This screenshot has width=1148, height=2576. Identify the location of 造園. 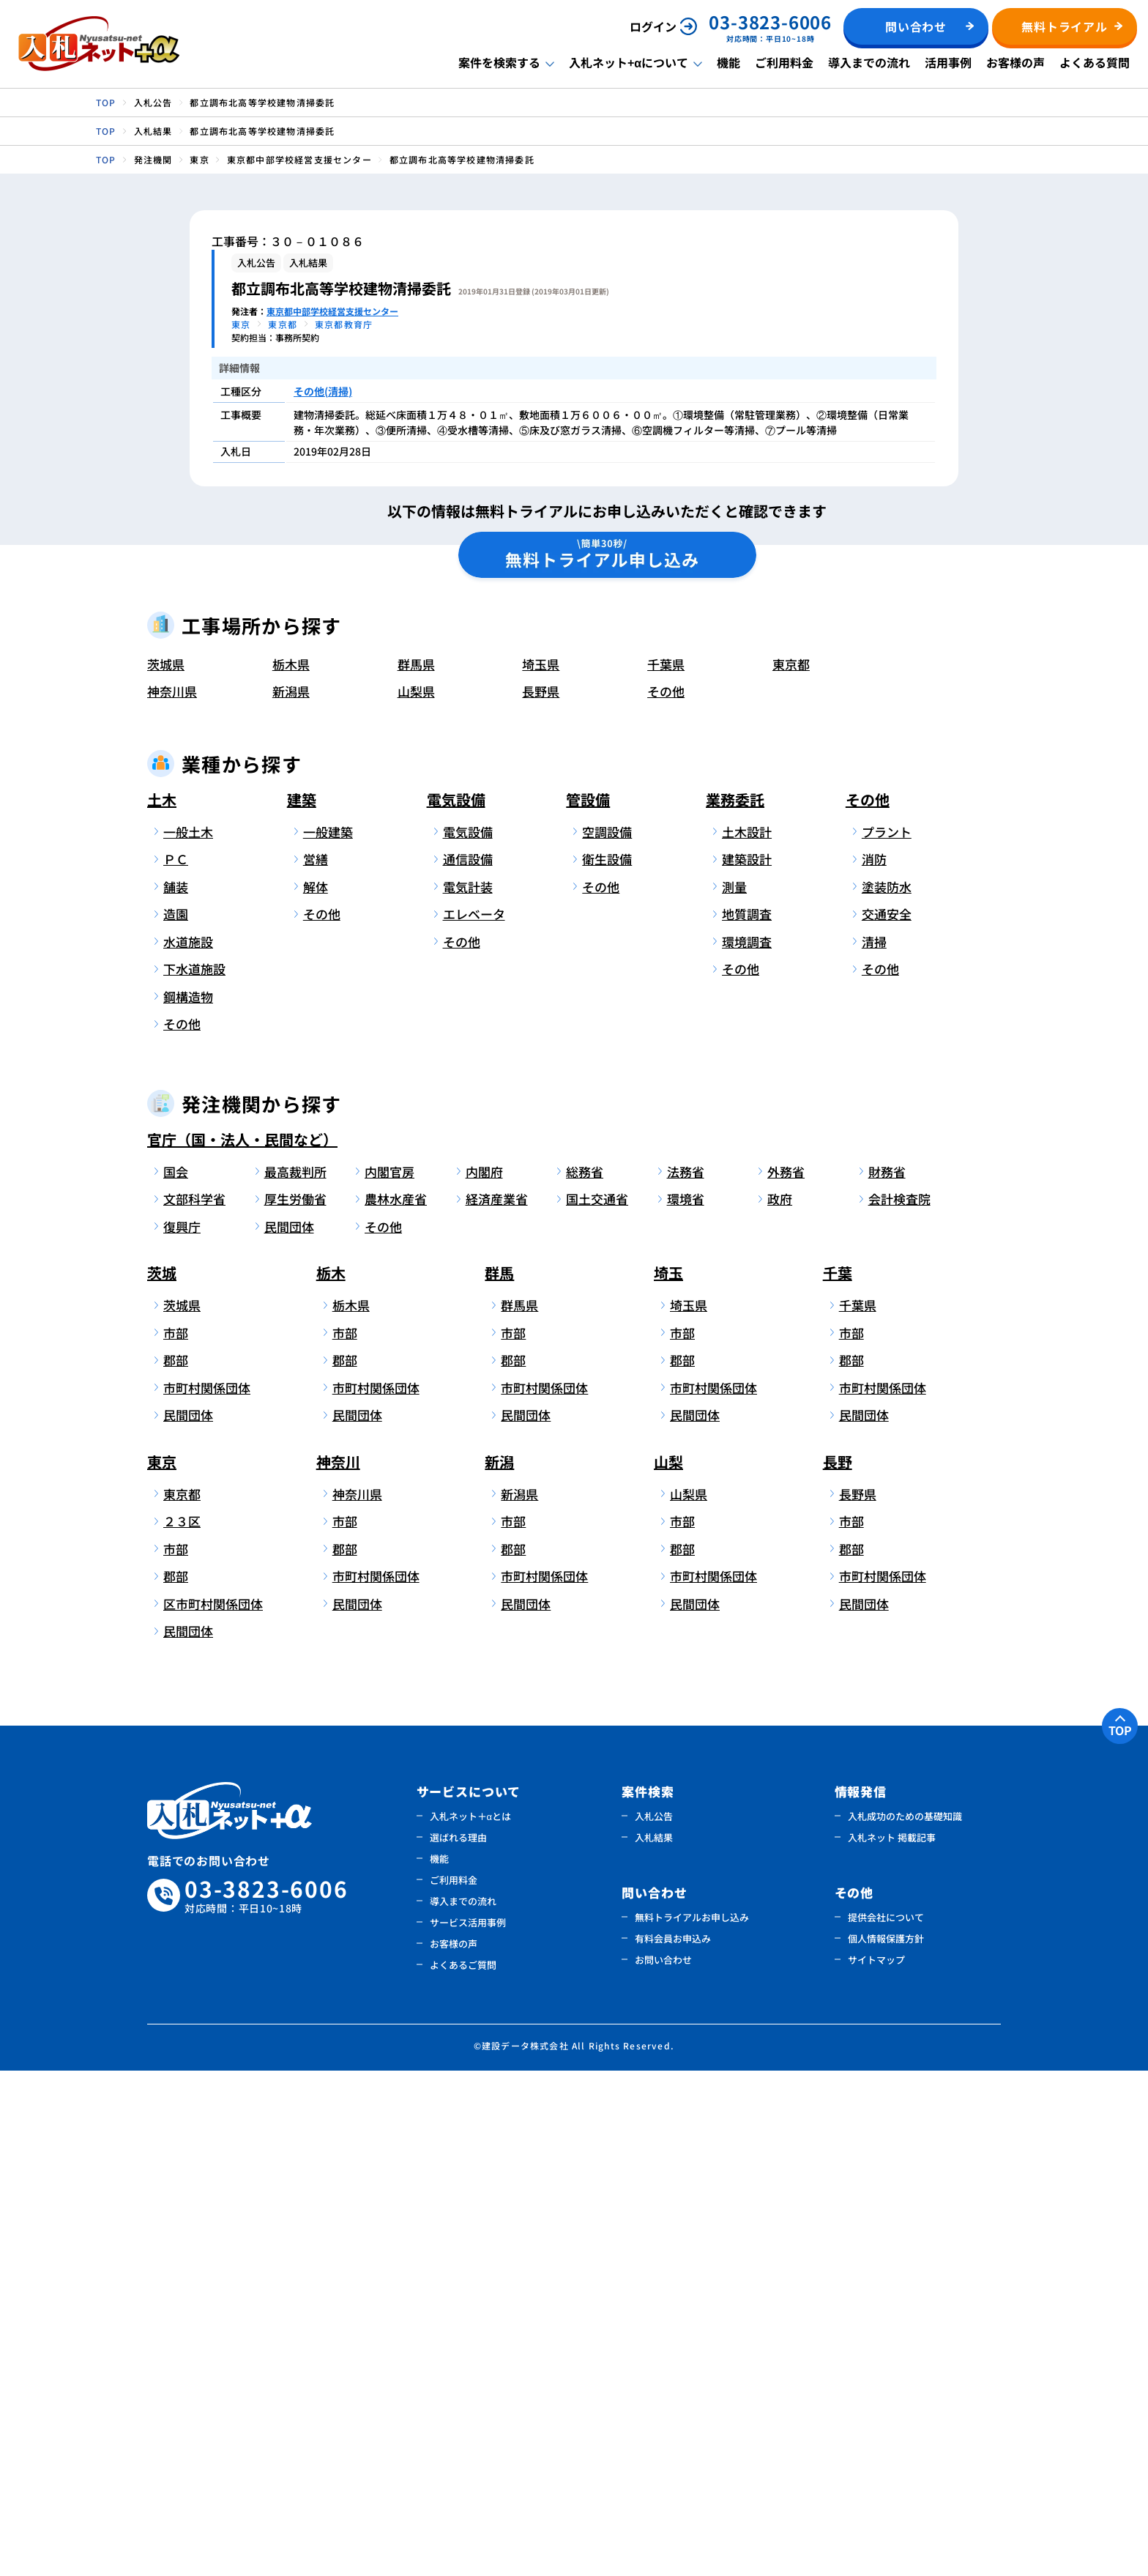
(175, 1420).